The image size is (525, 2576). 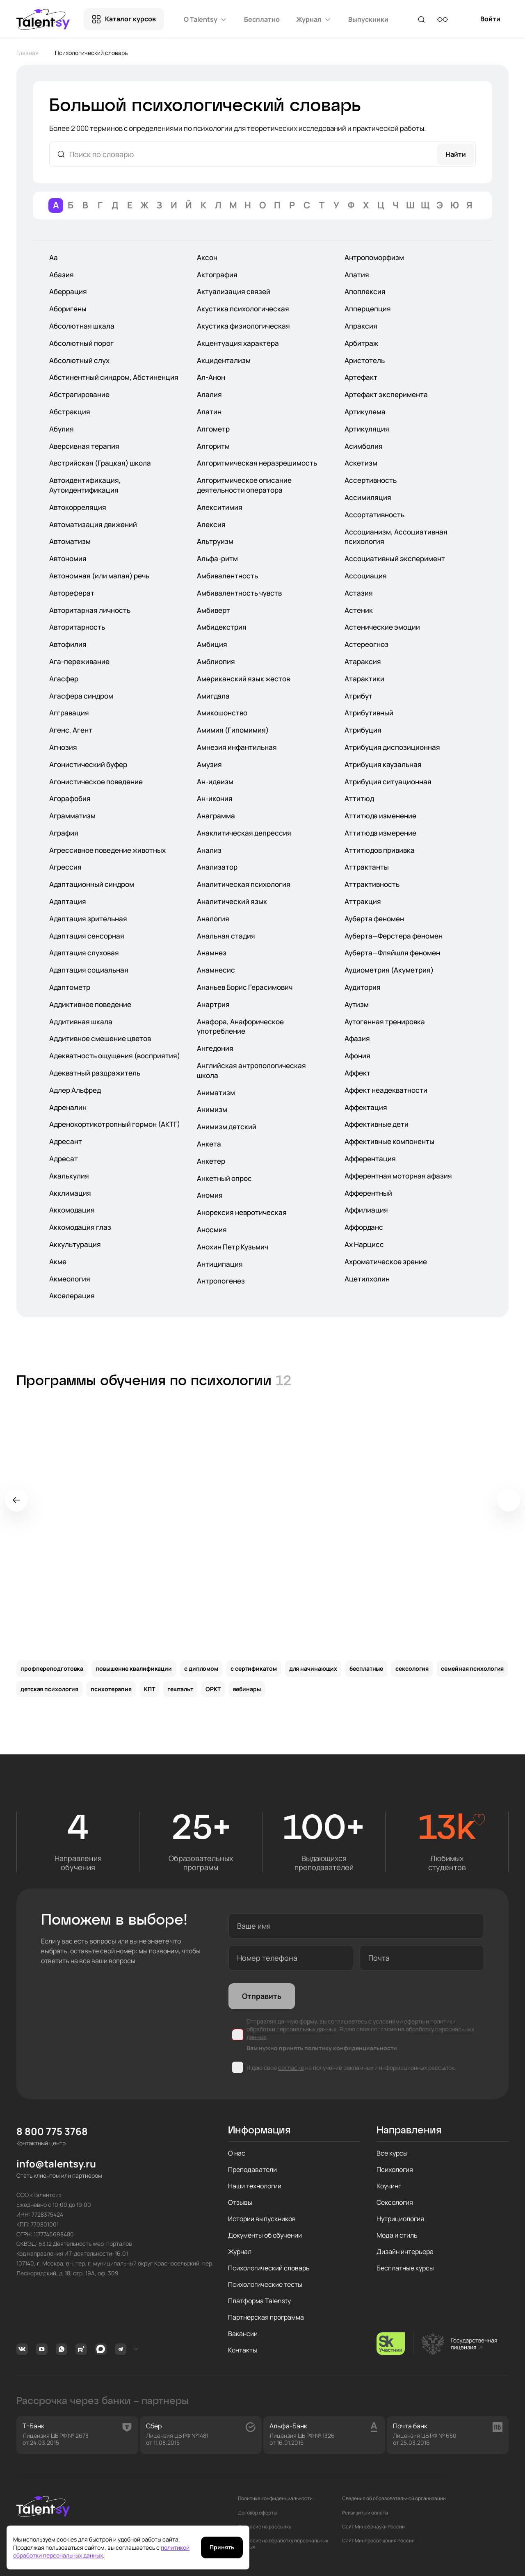 I want to click on Ассоциативный эксперимент, so click(x=395, y=558).